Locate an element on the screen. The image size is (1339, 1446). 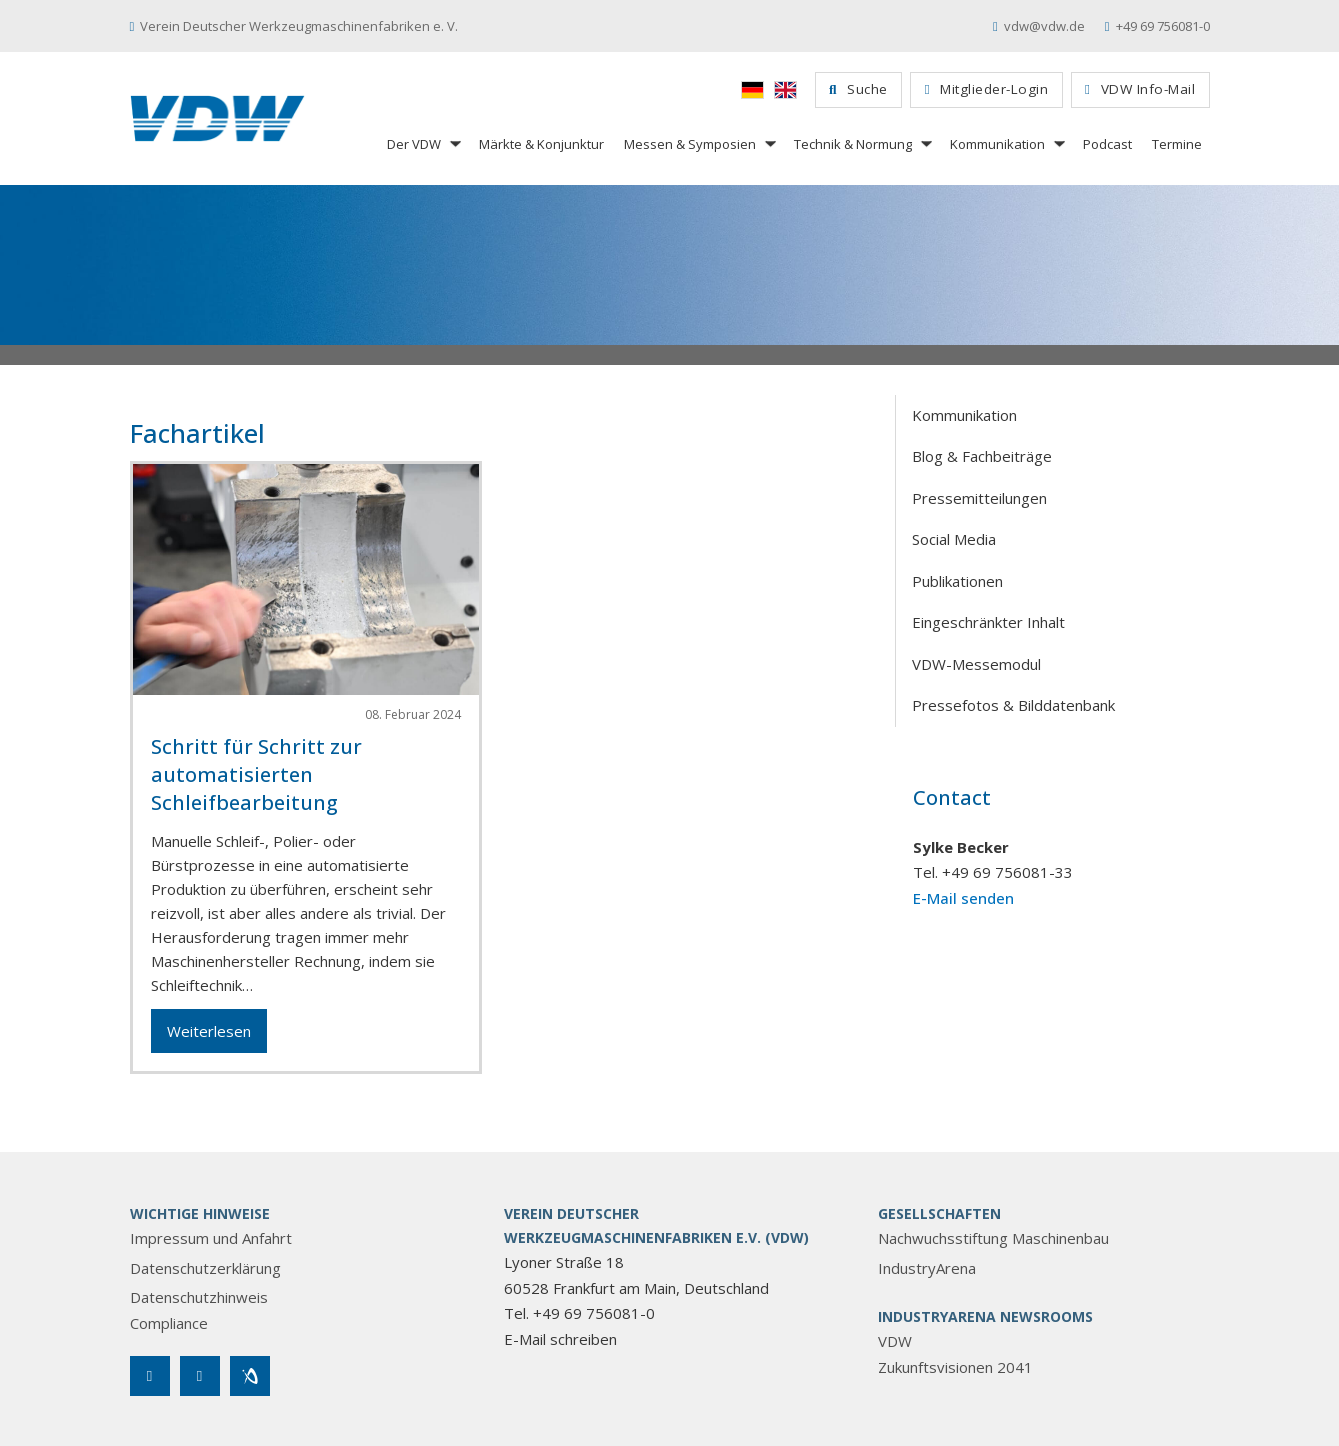
Zukunftsvisionen 2041 is located at coordinates (955, 1367).